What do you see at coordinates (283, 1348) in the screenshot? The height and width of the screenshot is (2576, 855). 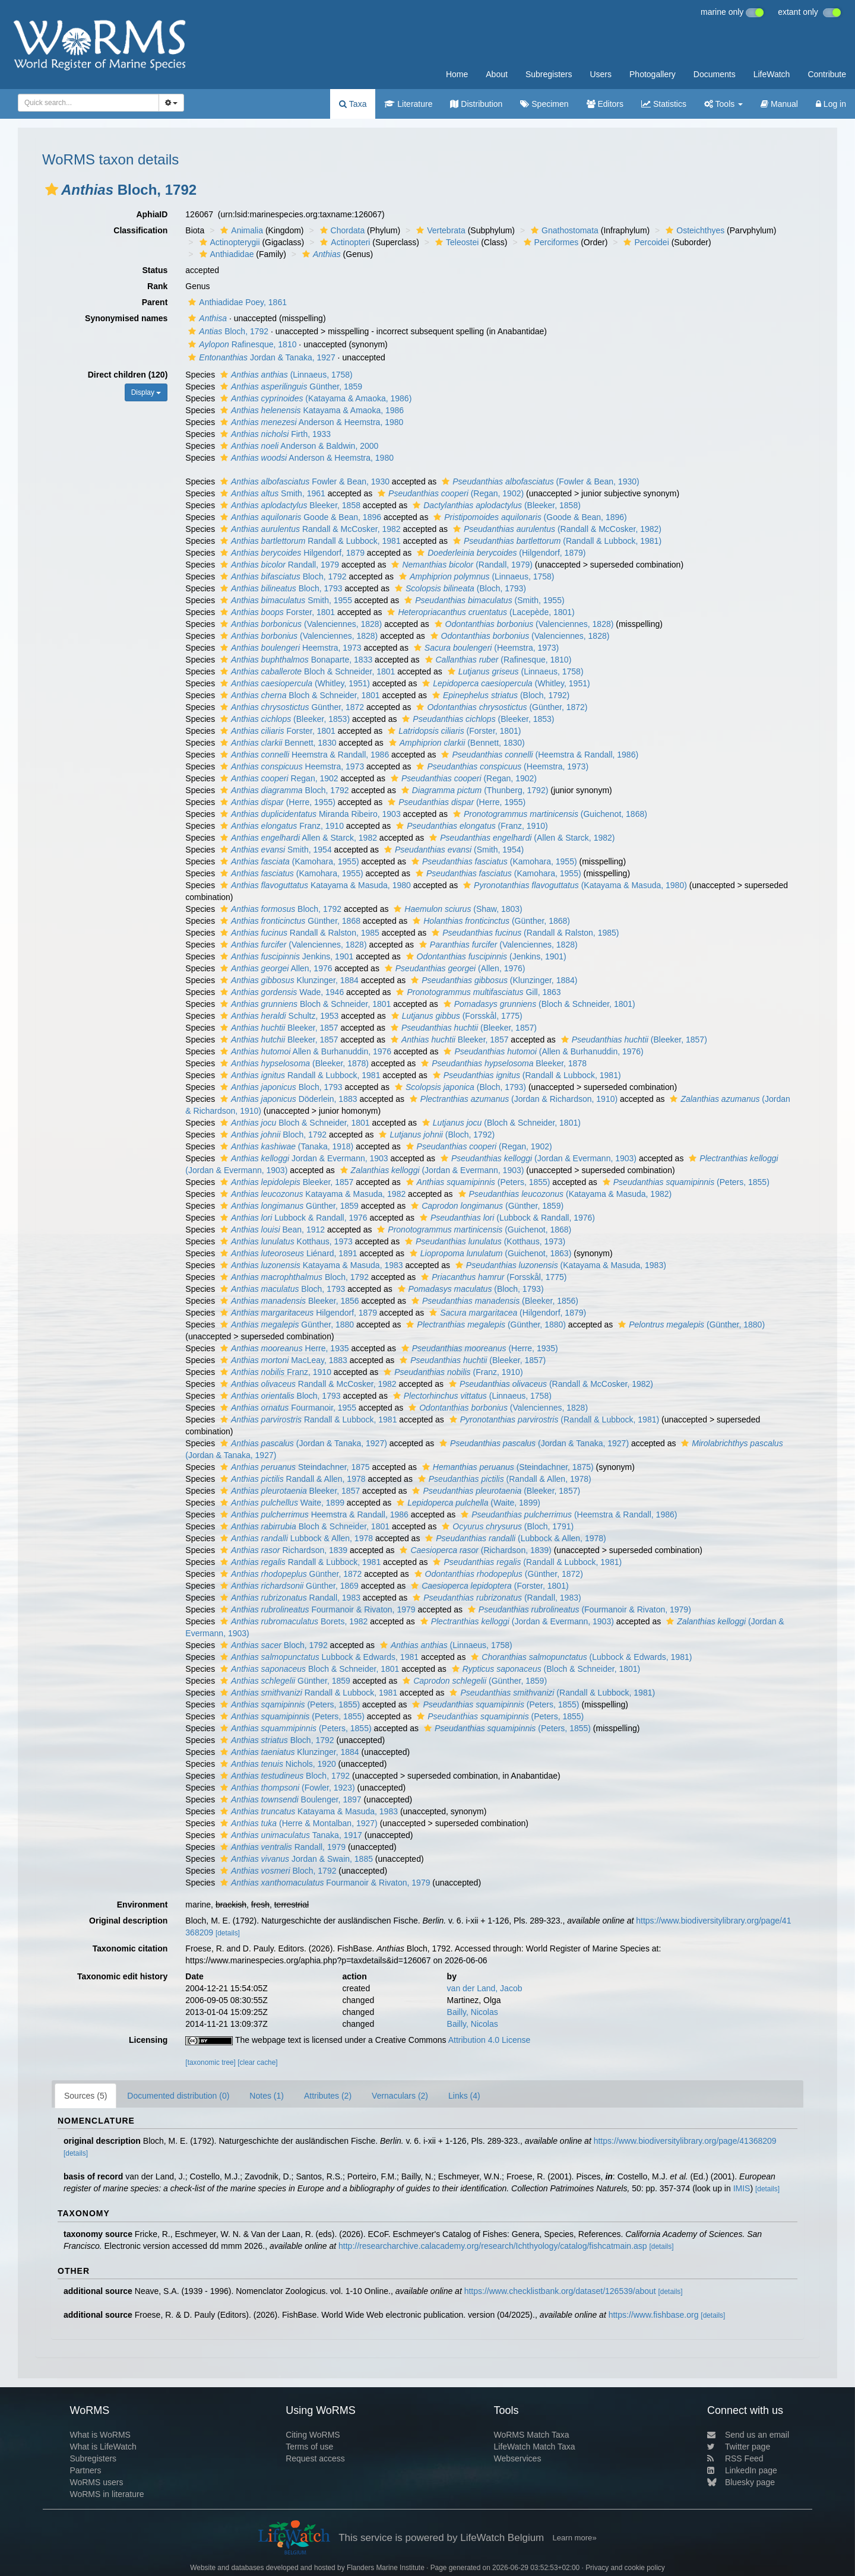 I see `Herre, 1935` at bounding box center [283, 1348].